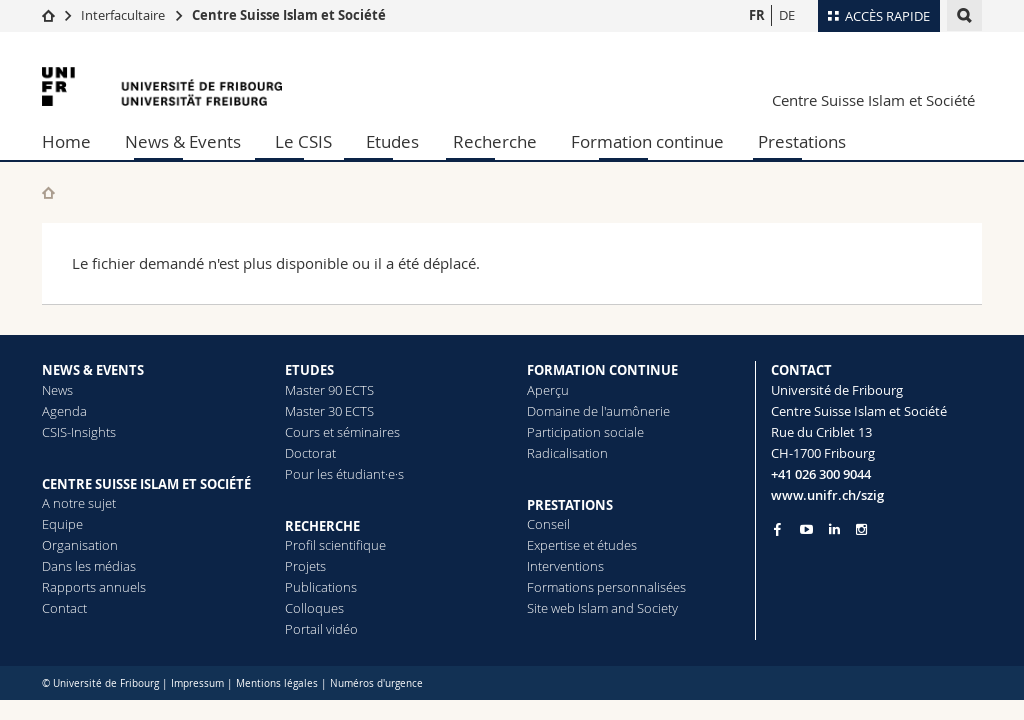  I want to click on Mentions légales, so click(277, 683).